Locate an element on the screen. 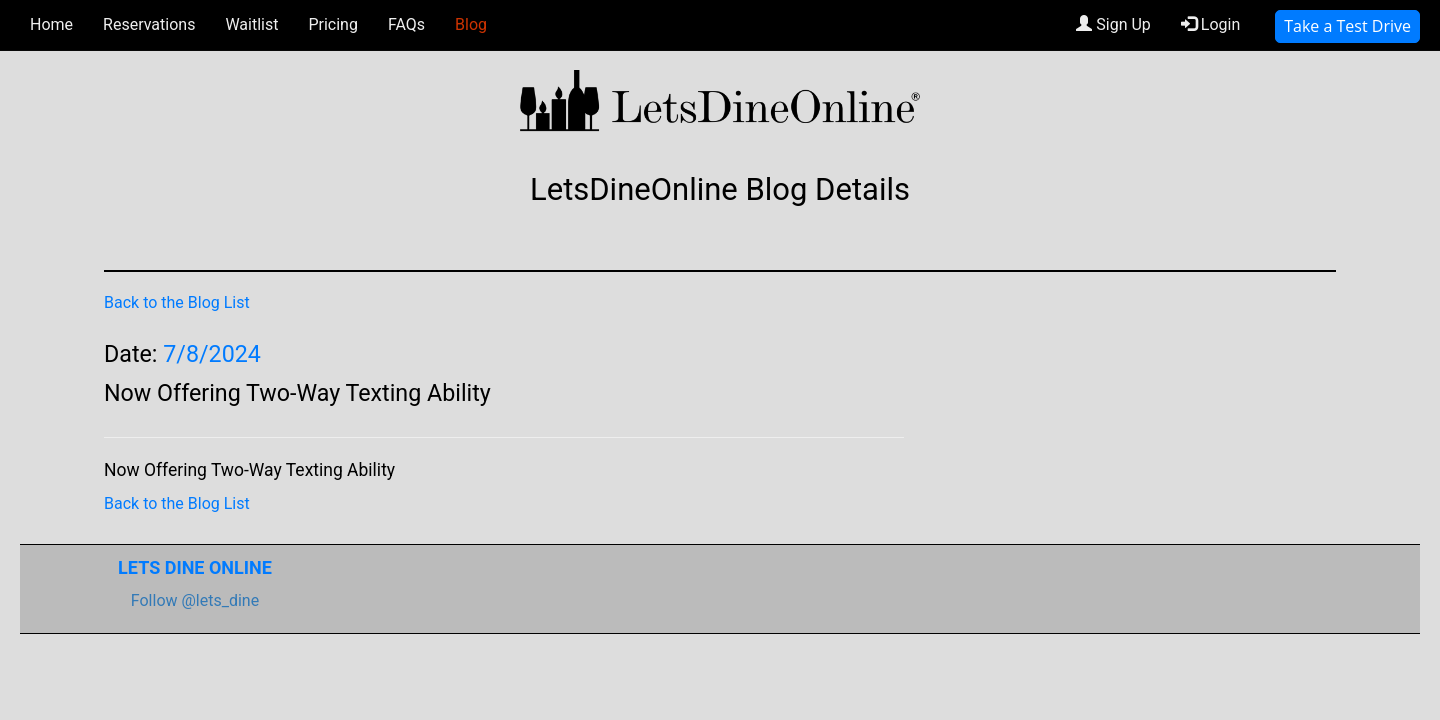 Image resolution: width=1440 pixels, height=720 pixels. Back to the Blog List is located at coordinates (177, 302).